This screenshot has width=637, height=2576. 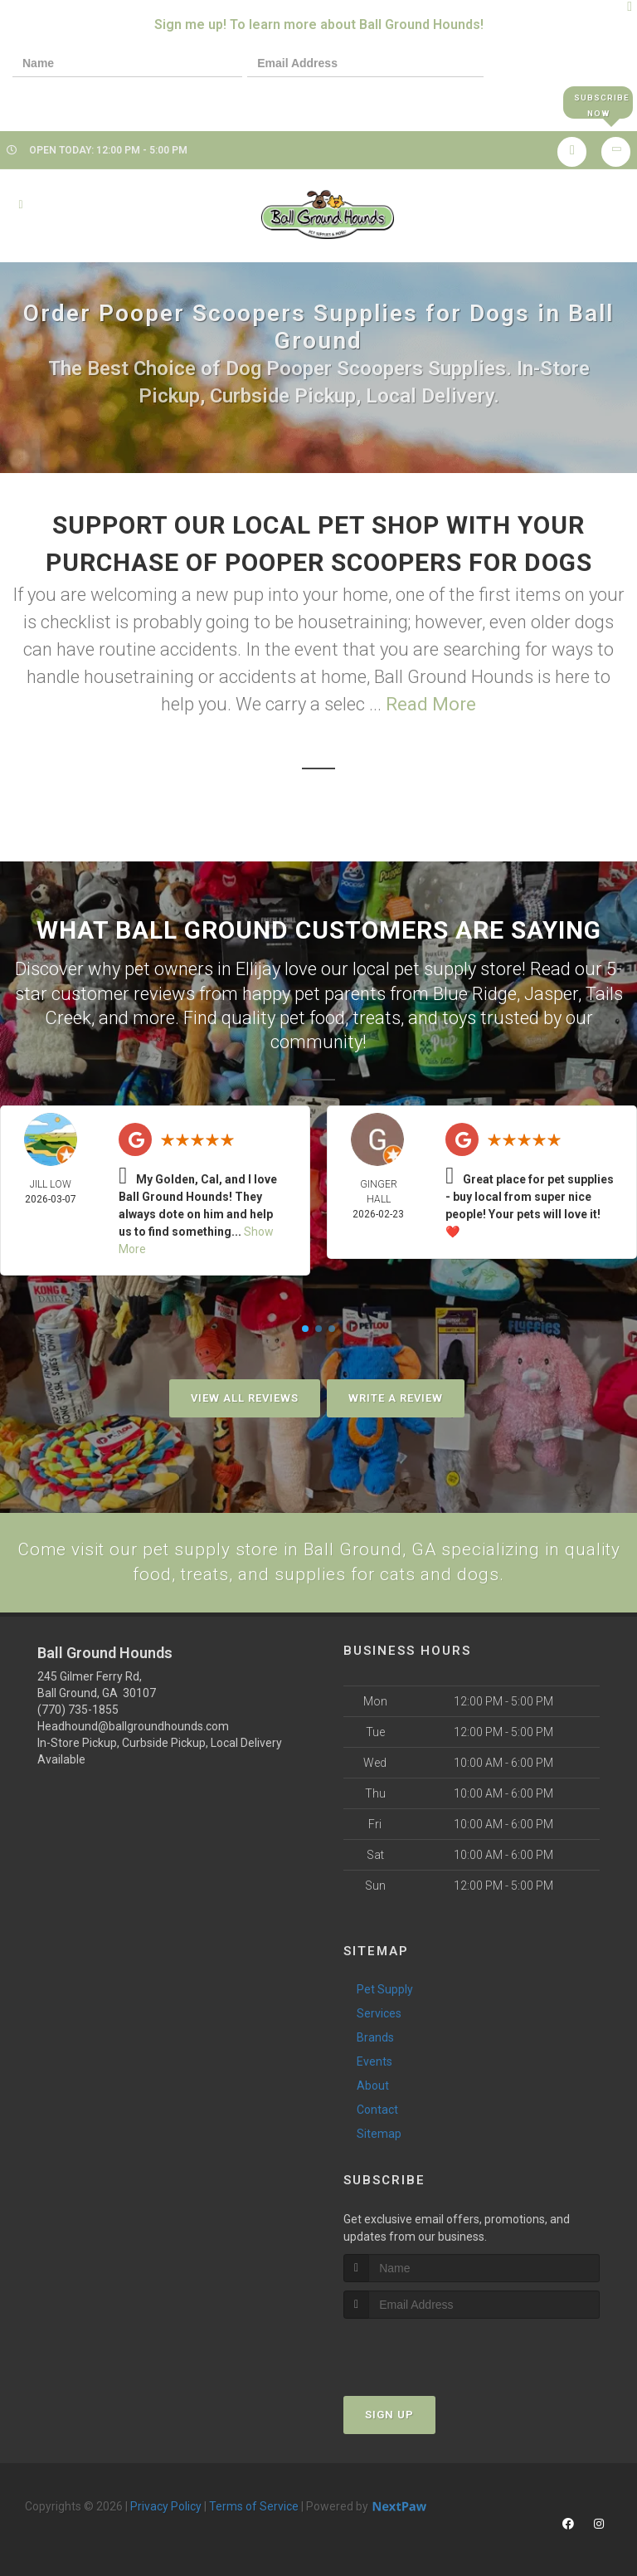 I want to click on View All Reviews, so click(x=245, y=1397).